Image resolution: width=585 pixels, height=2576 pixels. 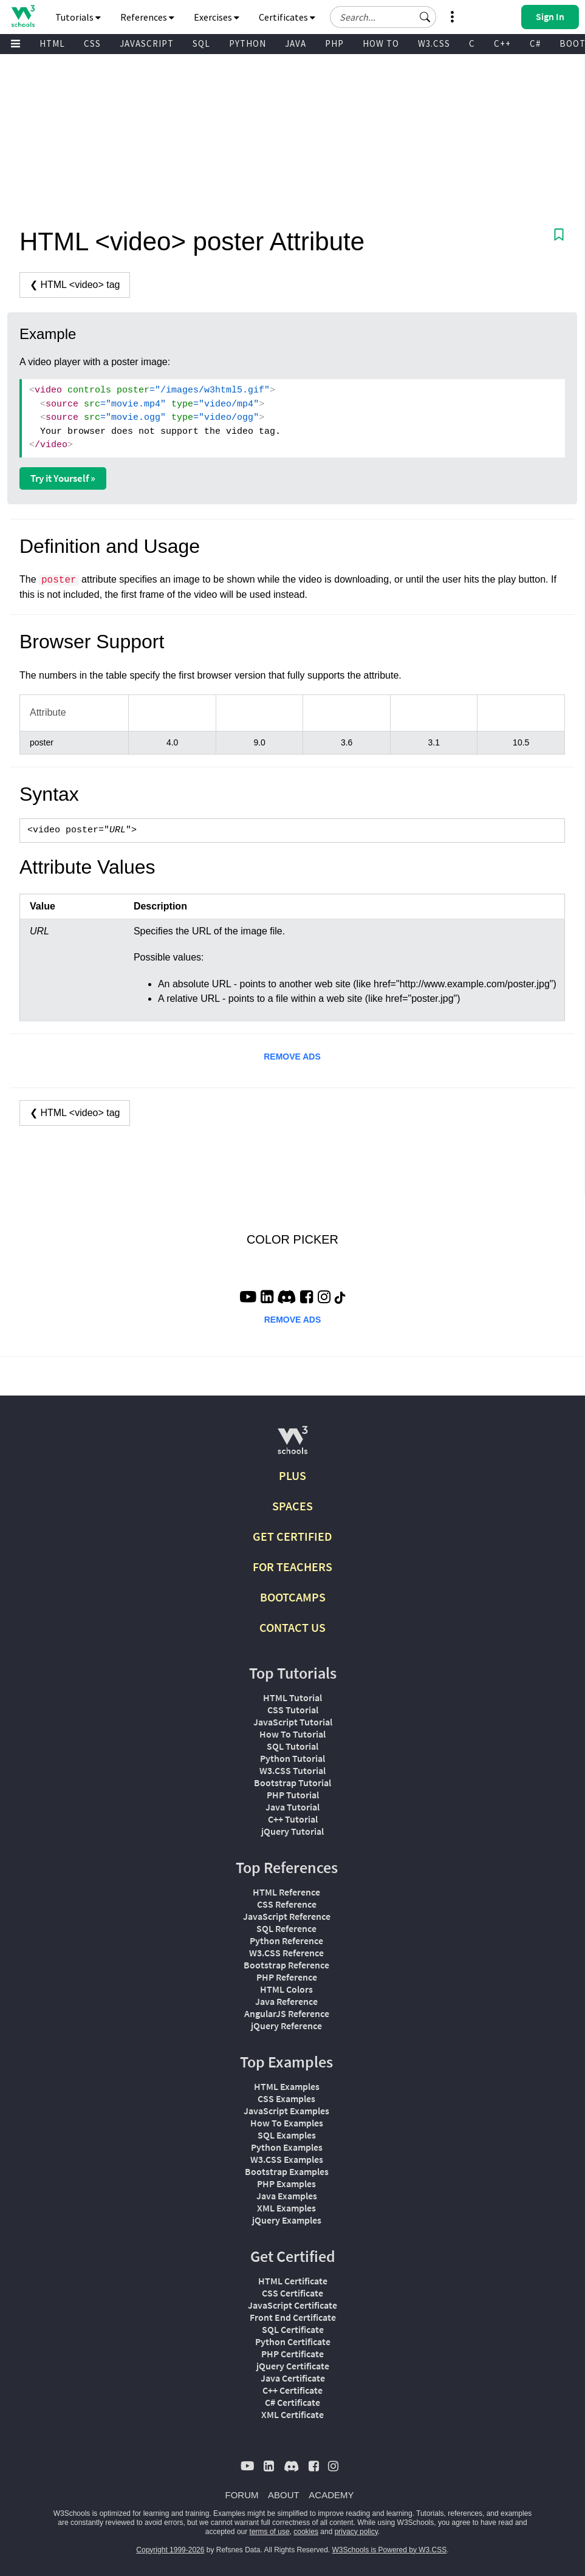 I want to click on PHP, so click(x=334, y=43).